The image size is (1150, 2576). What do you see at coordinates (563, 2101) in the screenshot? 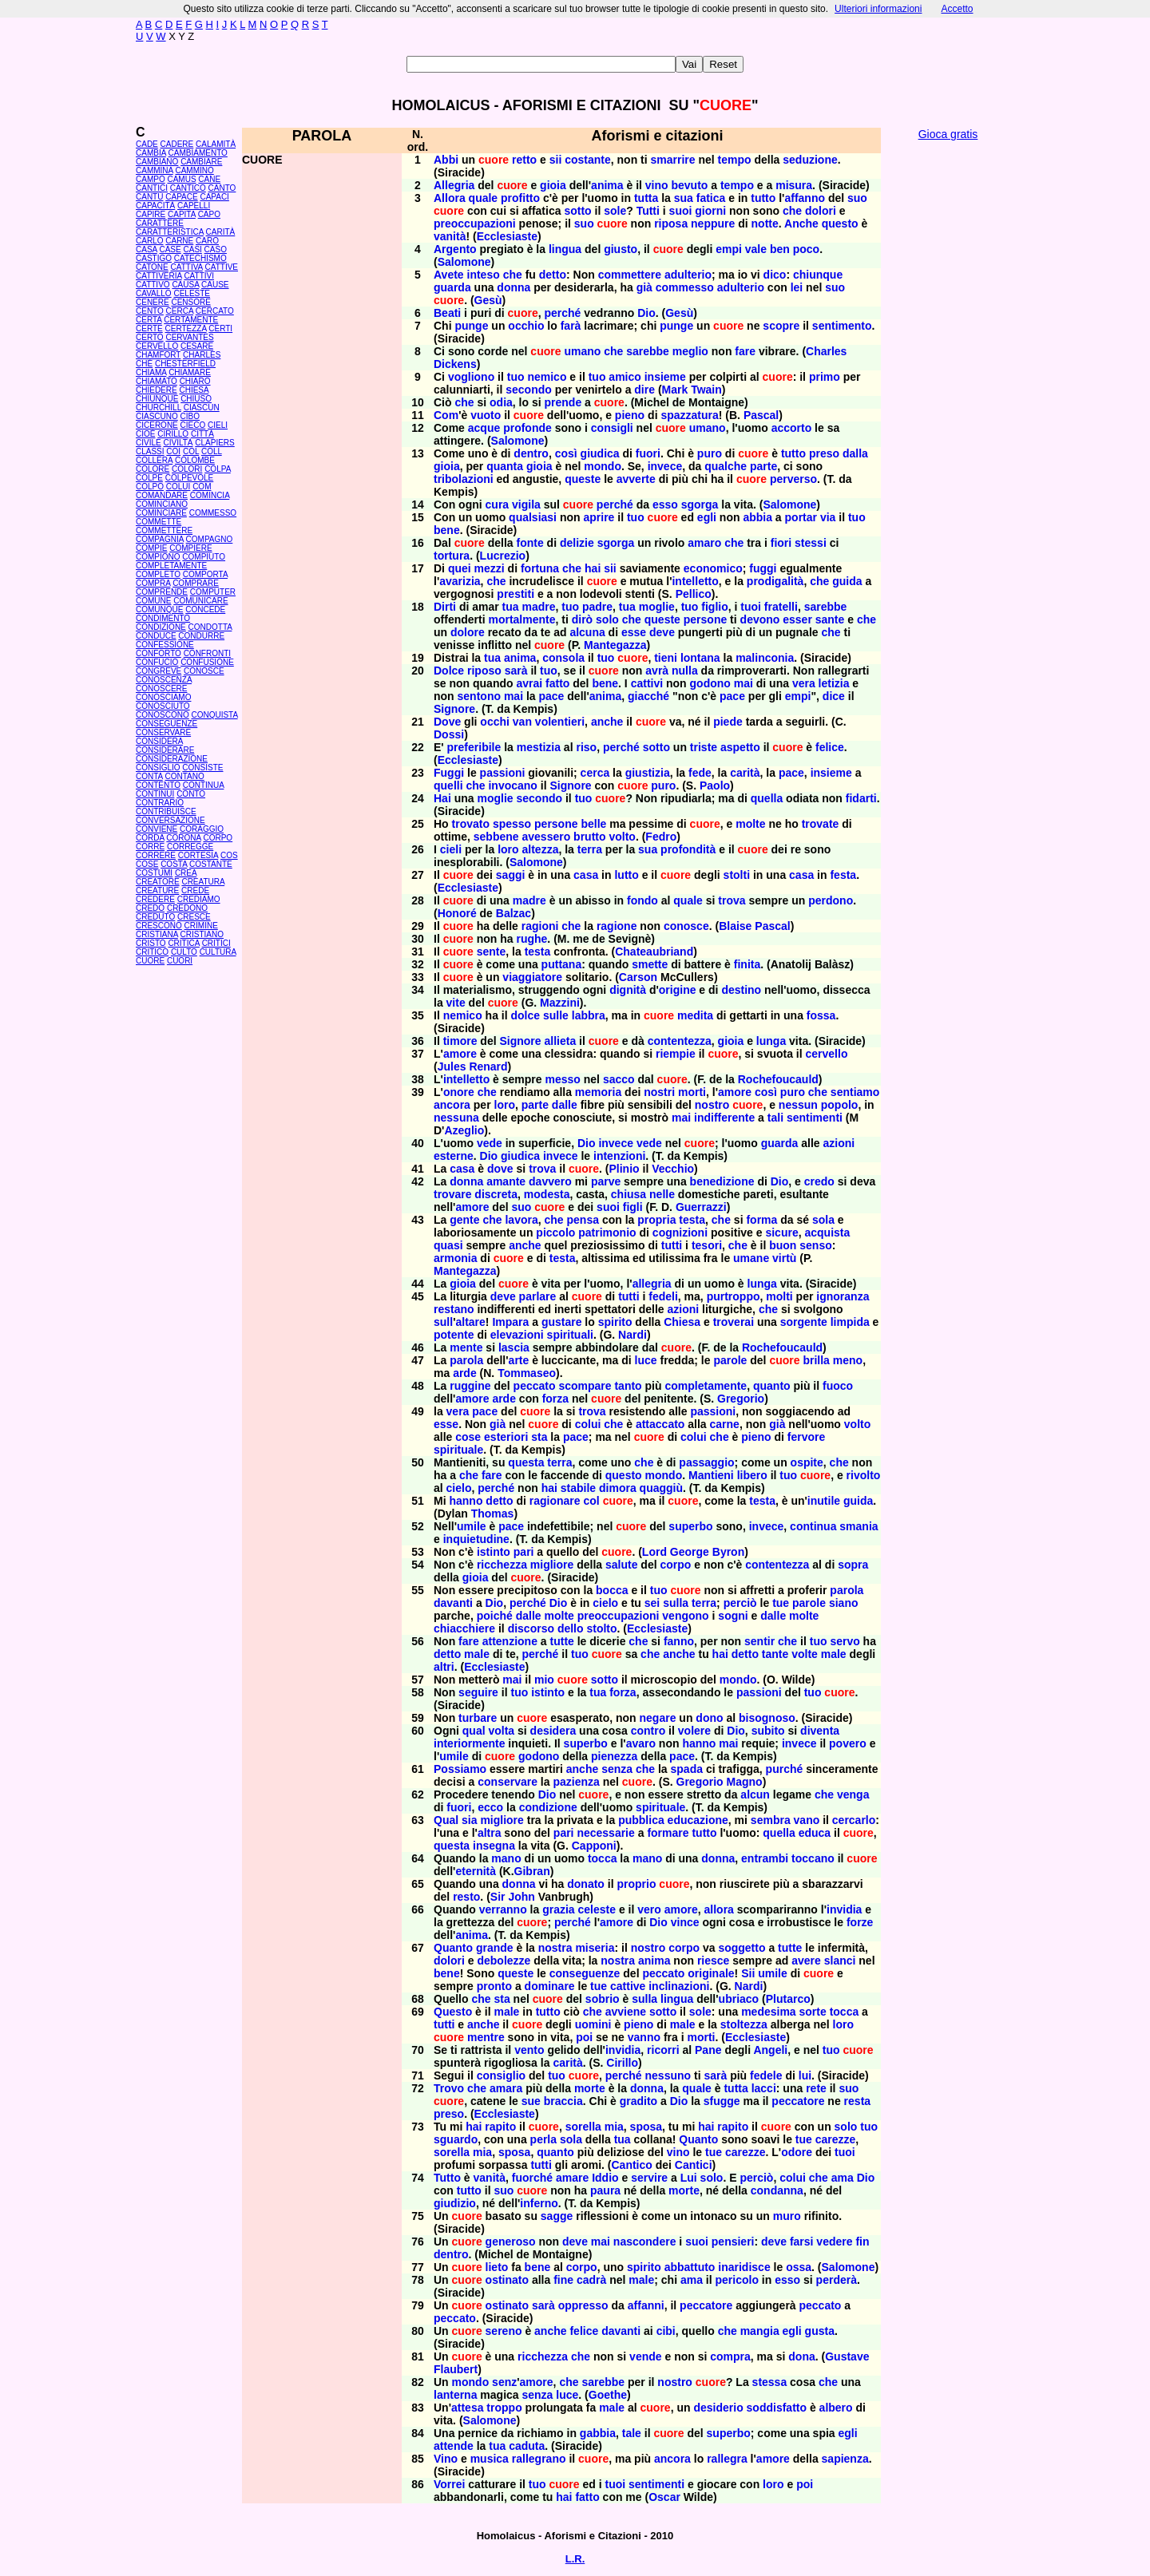
I see `braccia` at bounding box center [563, 2101].